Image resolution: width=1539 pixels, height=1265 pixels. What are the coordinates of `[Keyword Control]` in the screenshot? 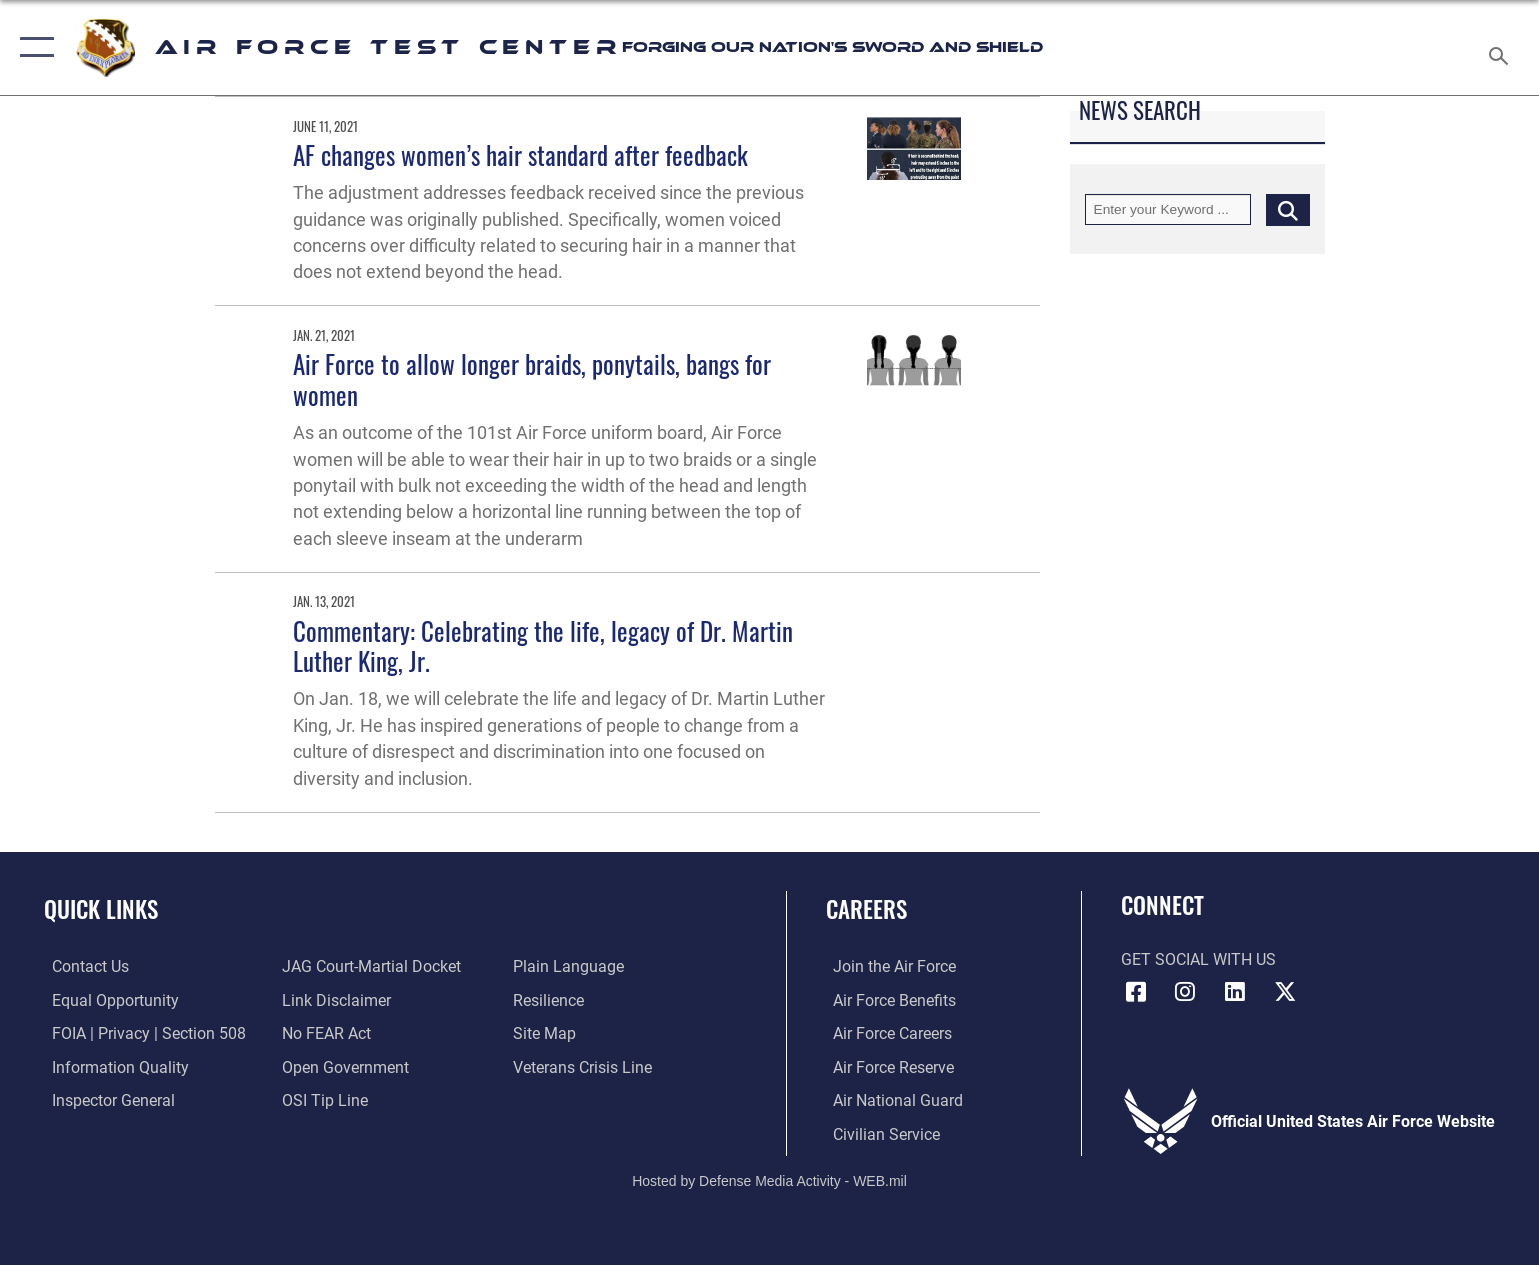 It's located at (1168, 209).